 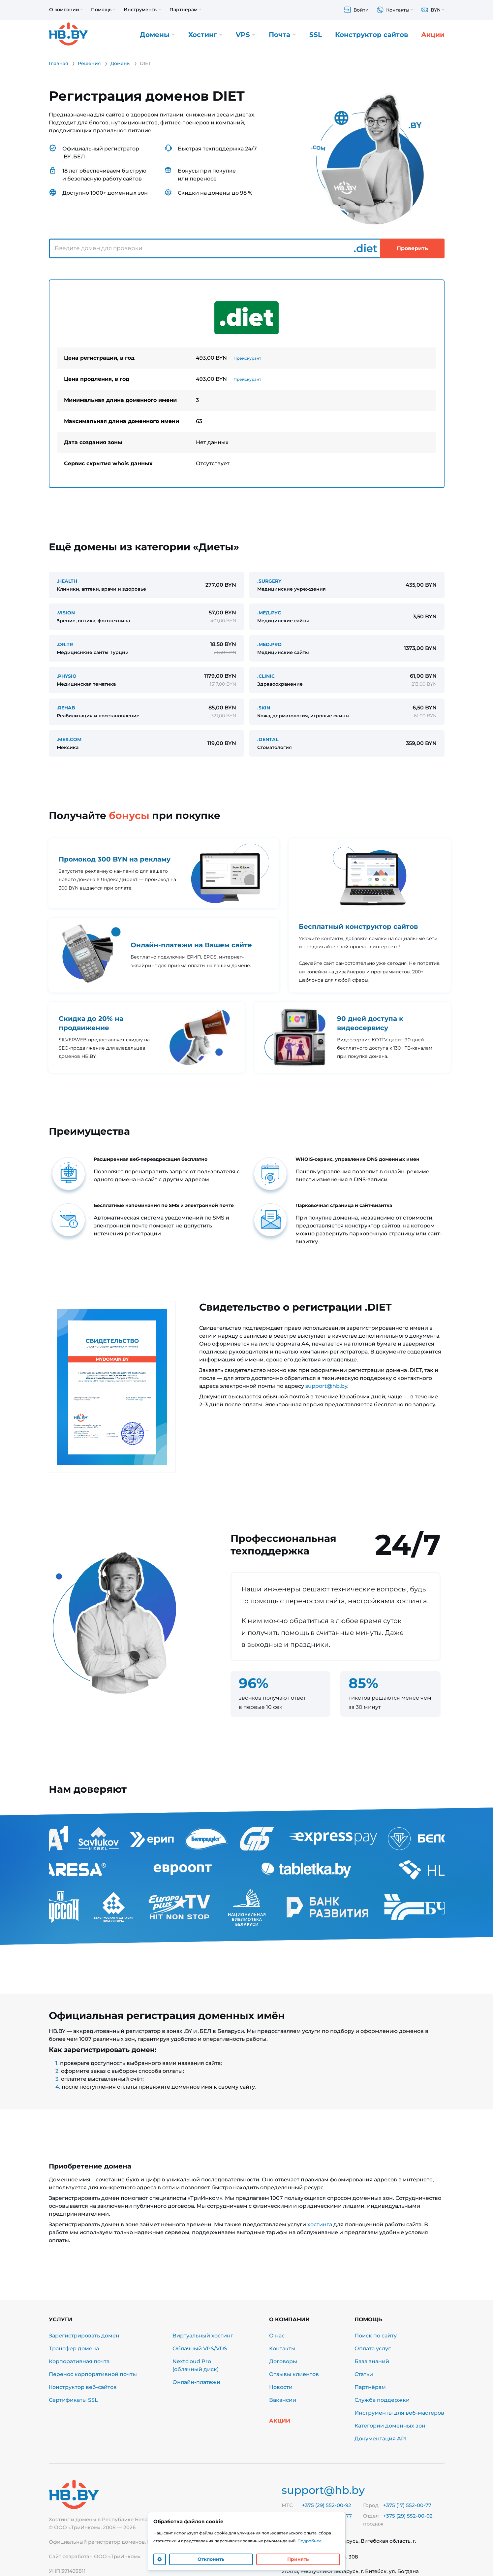 I want to click on .SKIN, so click(x=263, y=708).